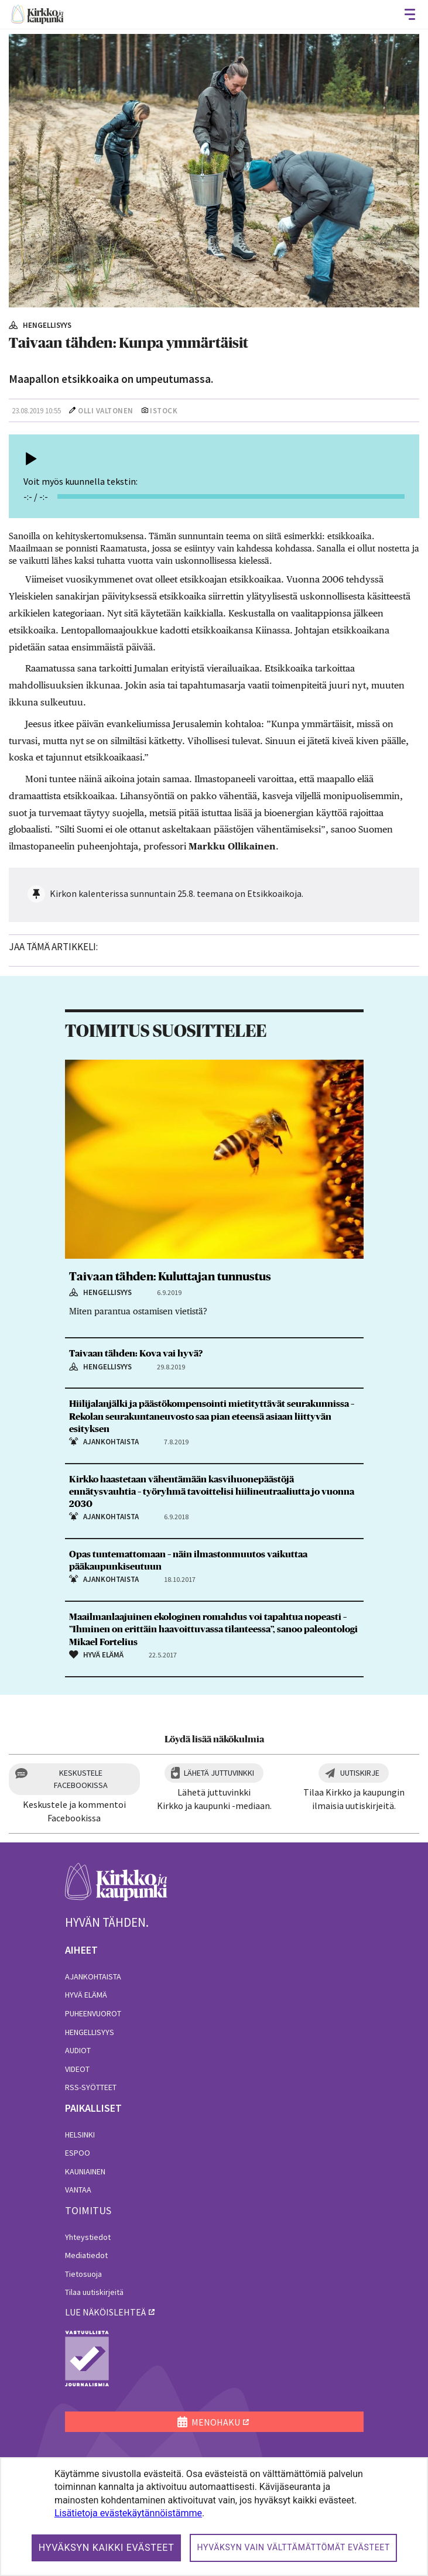 Image resolution: width=428 pixels, height=2576 pixels. Describe the element at coordinates (78, 2050) in the screenshot. I see `Audiot` at that location.